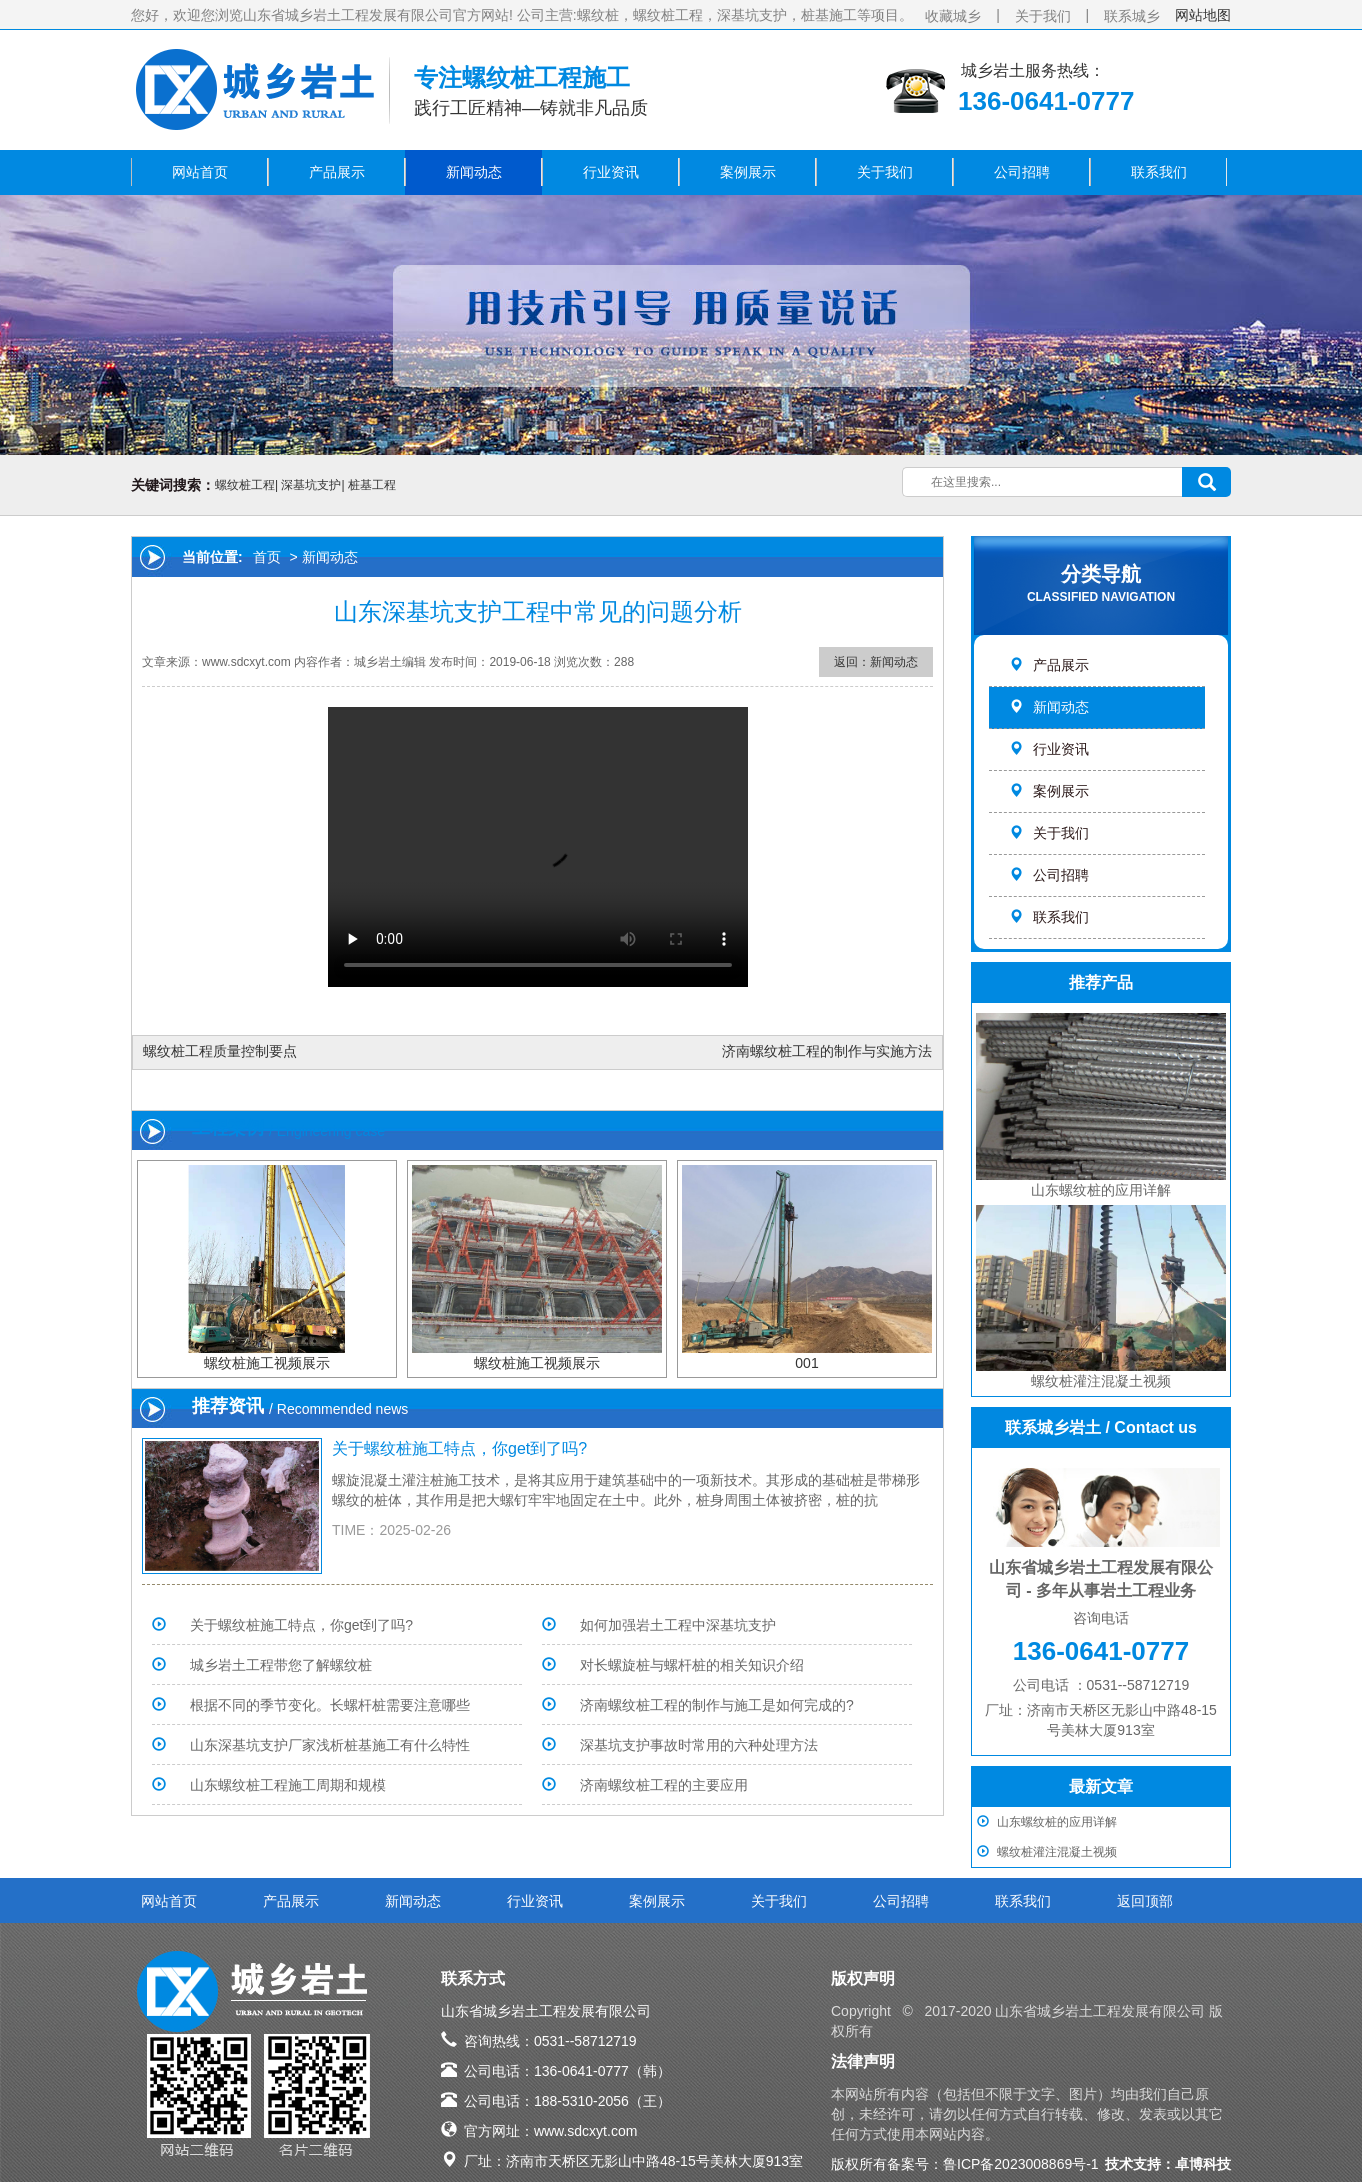  What do you see at coordinates (827, 1051) in the screenshot?
I see `济南螺纹桩工程的制作与实施方法` at bounding box center [827, 1051].